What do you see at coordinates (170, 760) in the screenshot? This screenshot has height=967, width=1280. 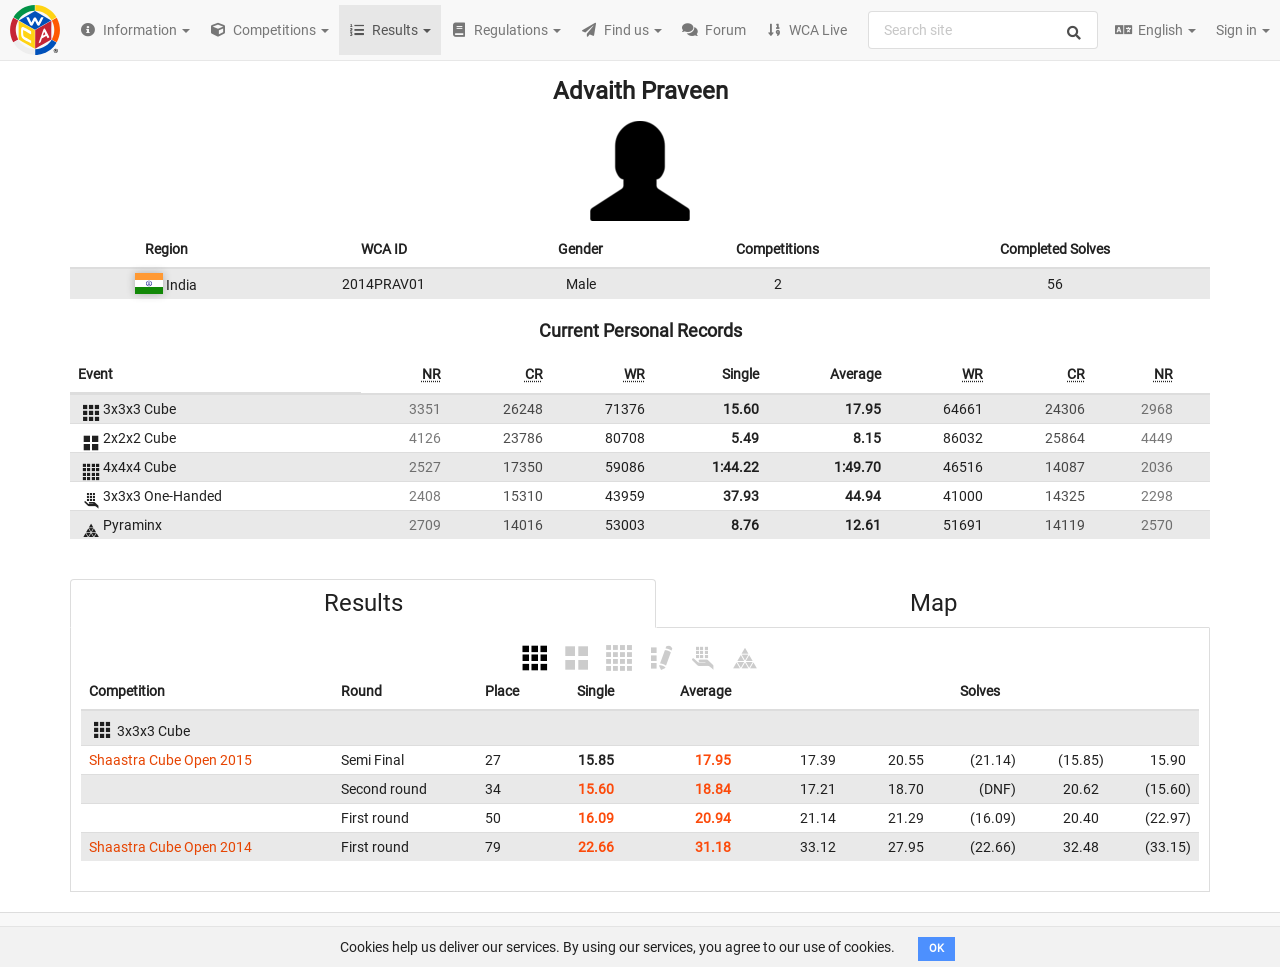 I see `Shaastra Cube Open 2015` at bounding box center [170, 760].